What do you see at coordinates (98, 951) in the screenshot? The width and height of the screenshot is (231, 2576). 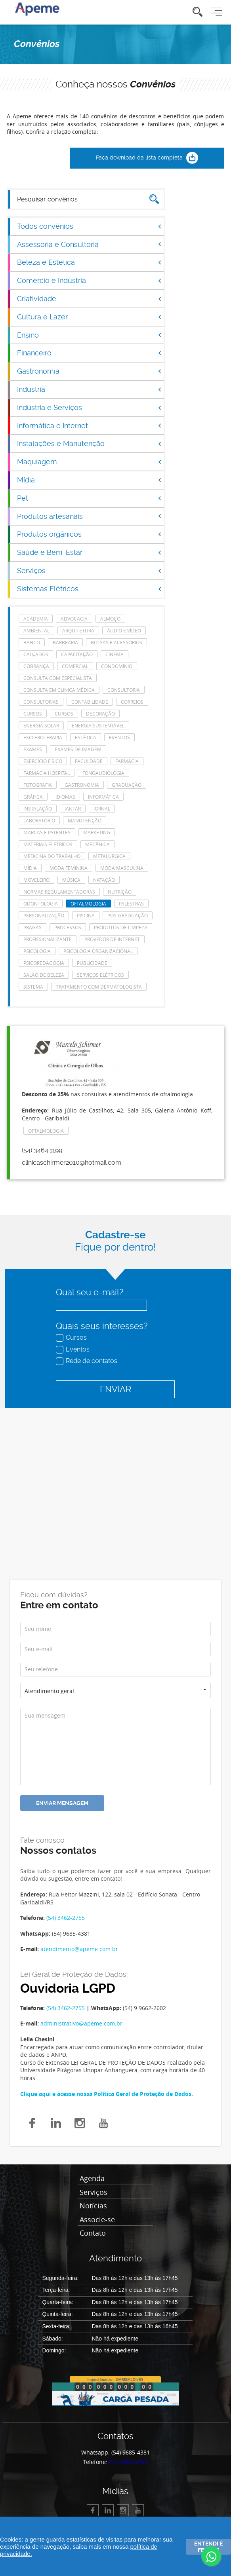 I see `Psicologia Organizacional` at bounding box center [98, 951].